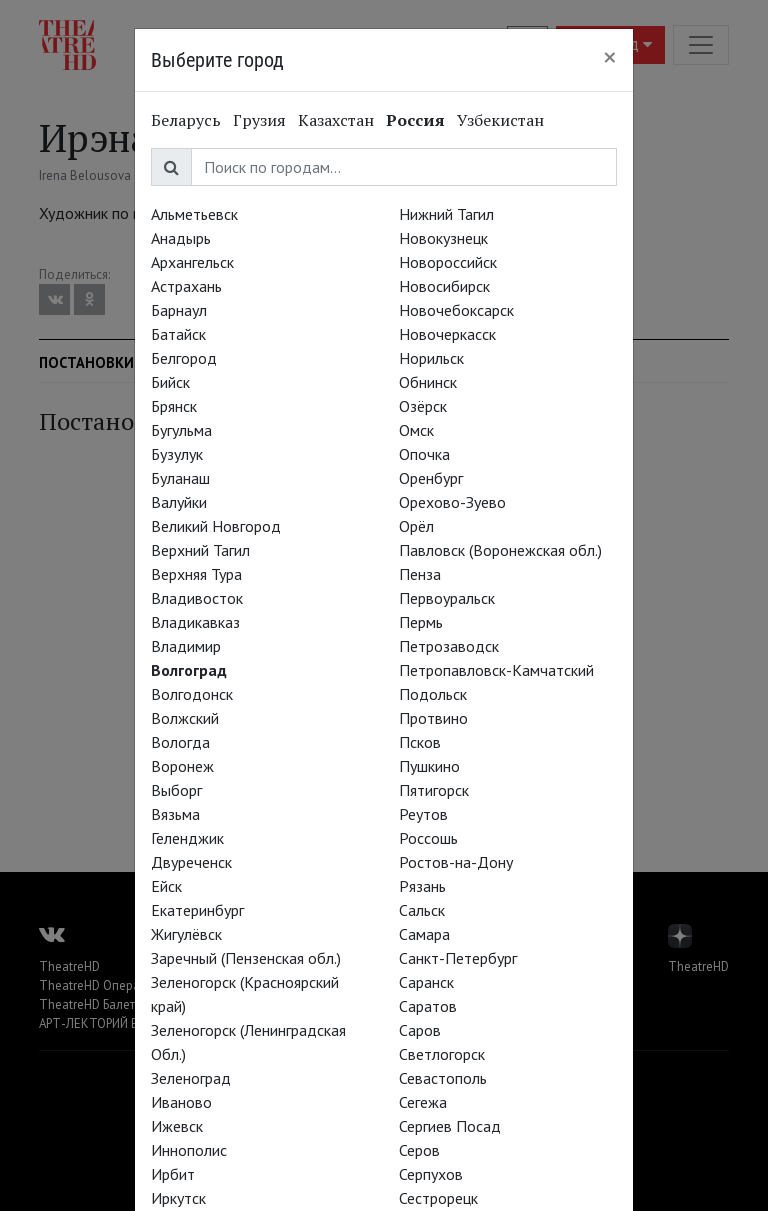 The height and width of the screenshot is (1211, 768). Describe the element at coordinates (444, 286) in the screenshot. I see `Новосибирск` at that location.